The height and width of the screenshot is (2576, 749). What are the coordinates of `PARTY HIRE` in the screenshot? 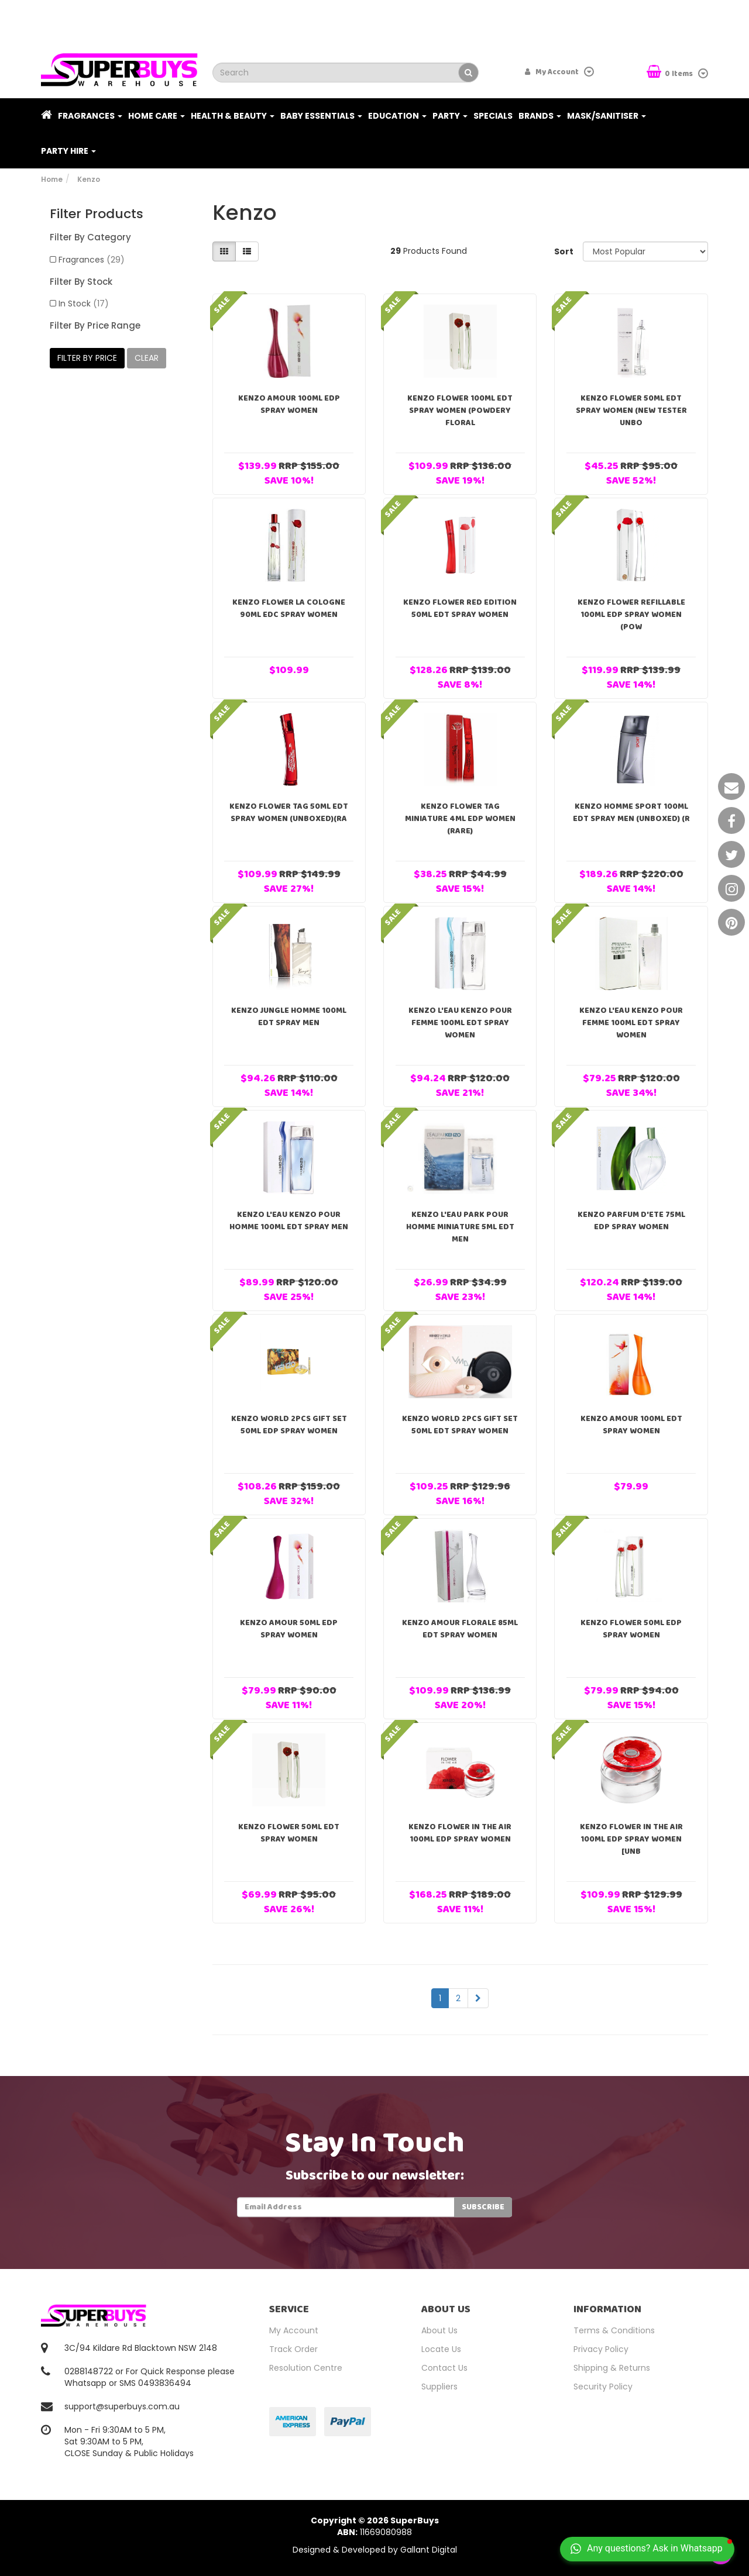 It's located at (68, 151).